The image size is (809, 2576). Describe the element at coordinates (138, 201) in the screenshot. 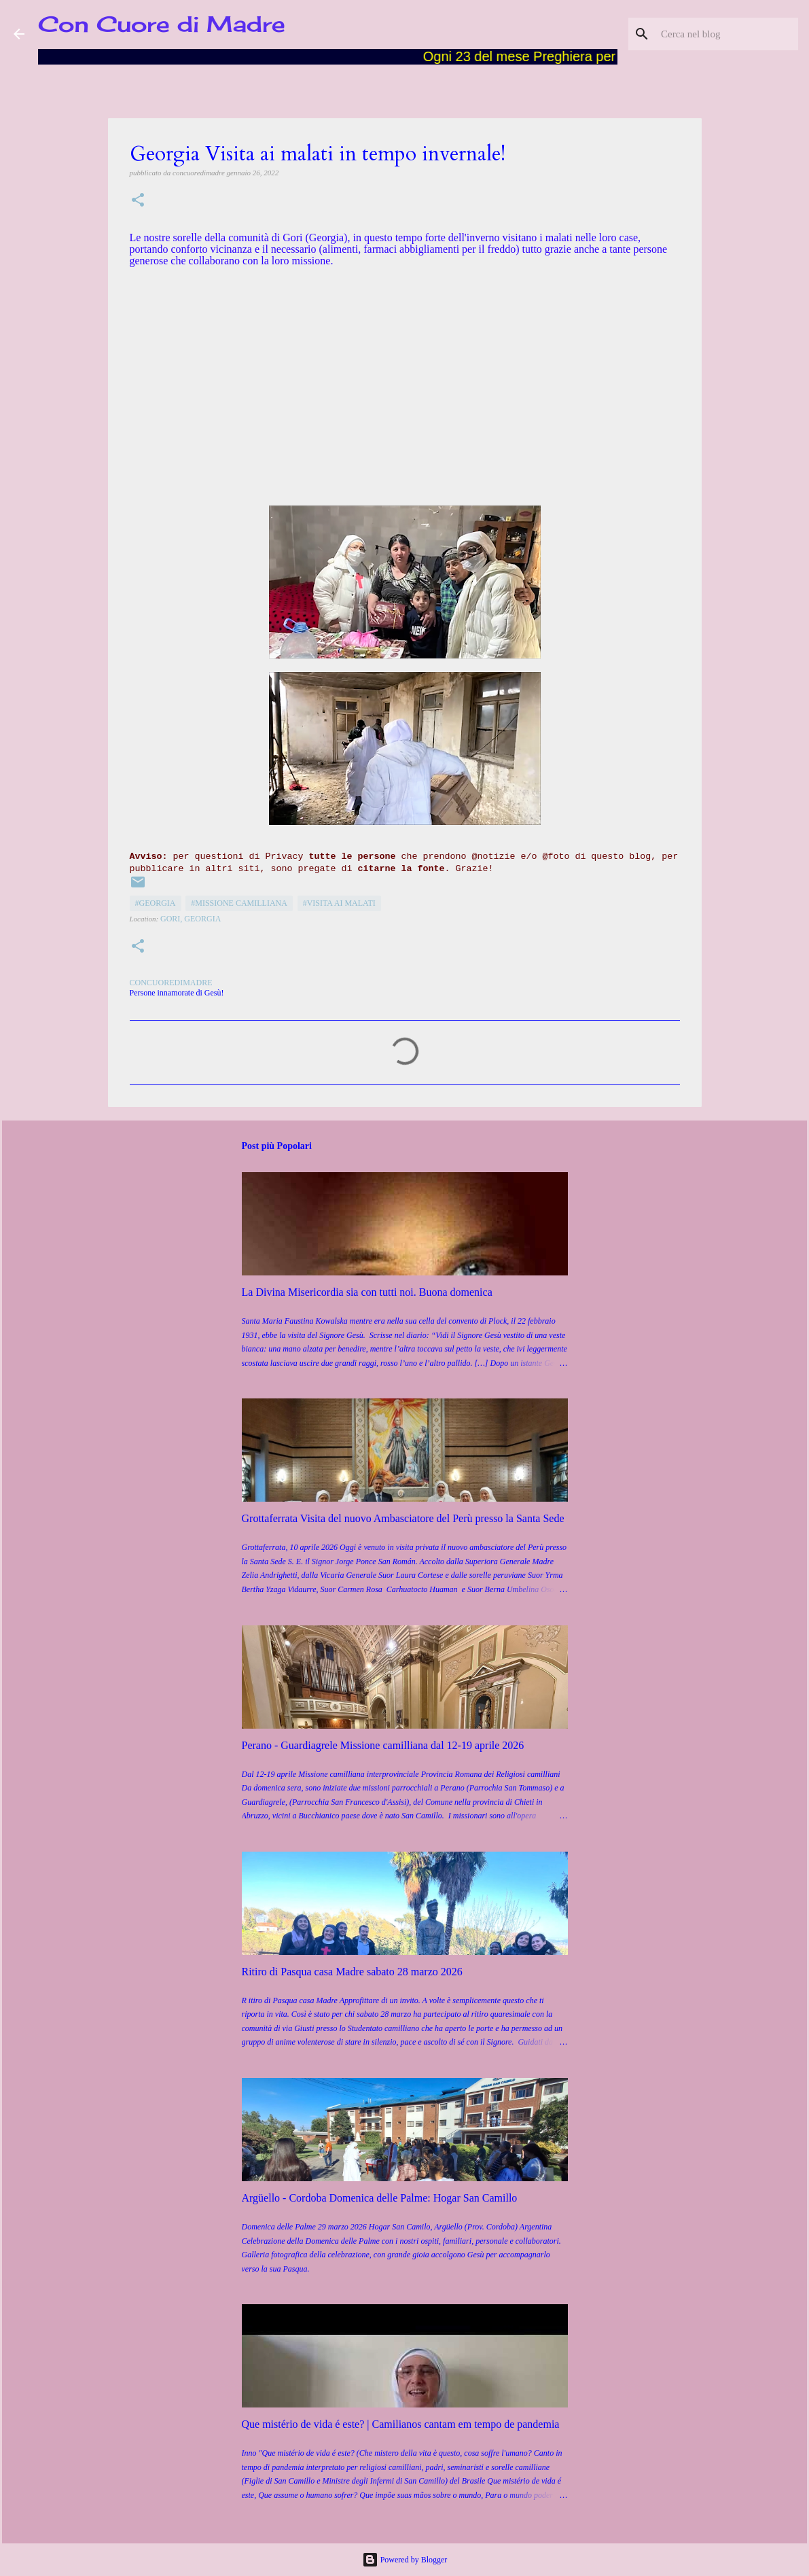

I see `[button]` at that location.